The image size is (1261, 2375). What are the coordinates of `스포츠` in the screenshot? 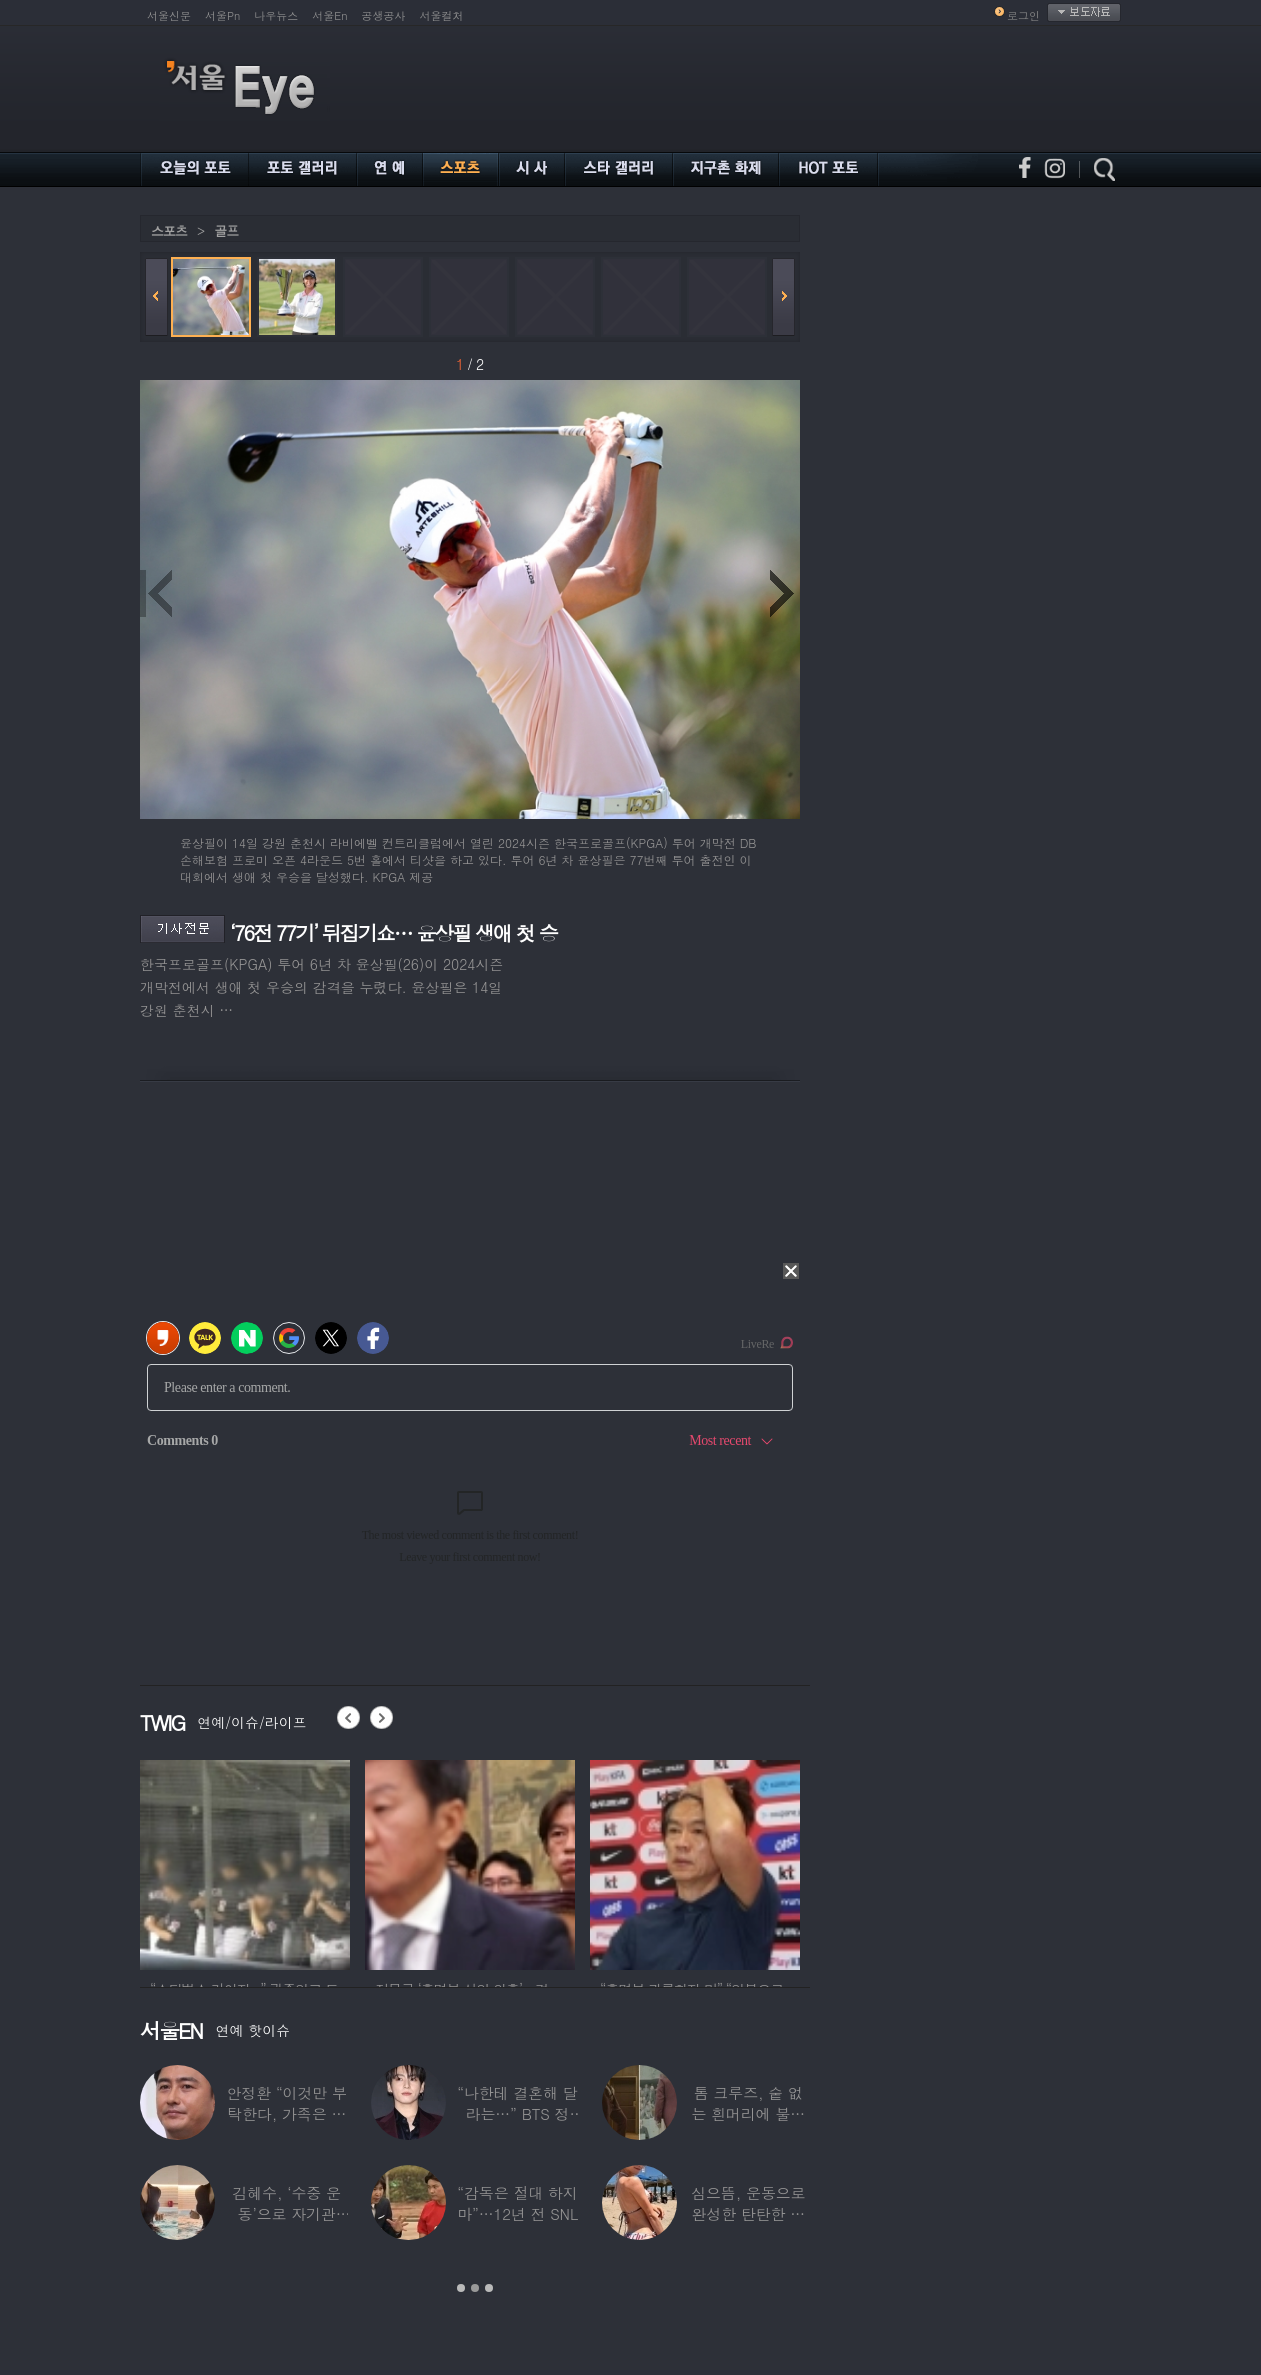 It's located at (169, 230).